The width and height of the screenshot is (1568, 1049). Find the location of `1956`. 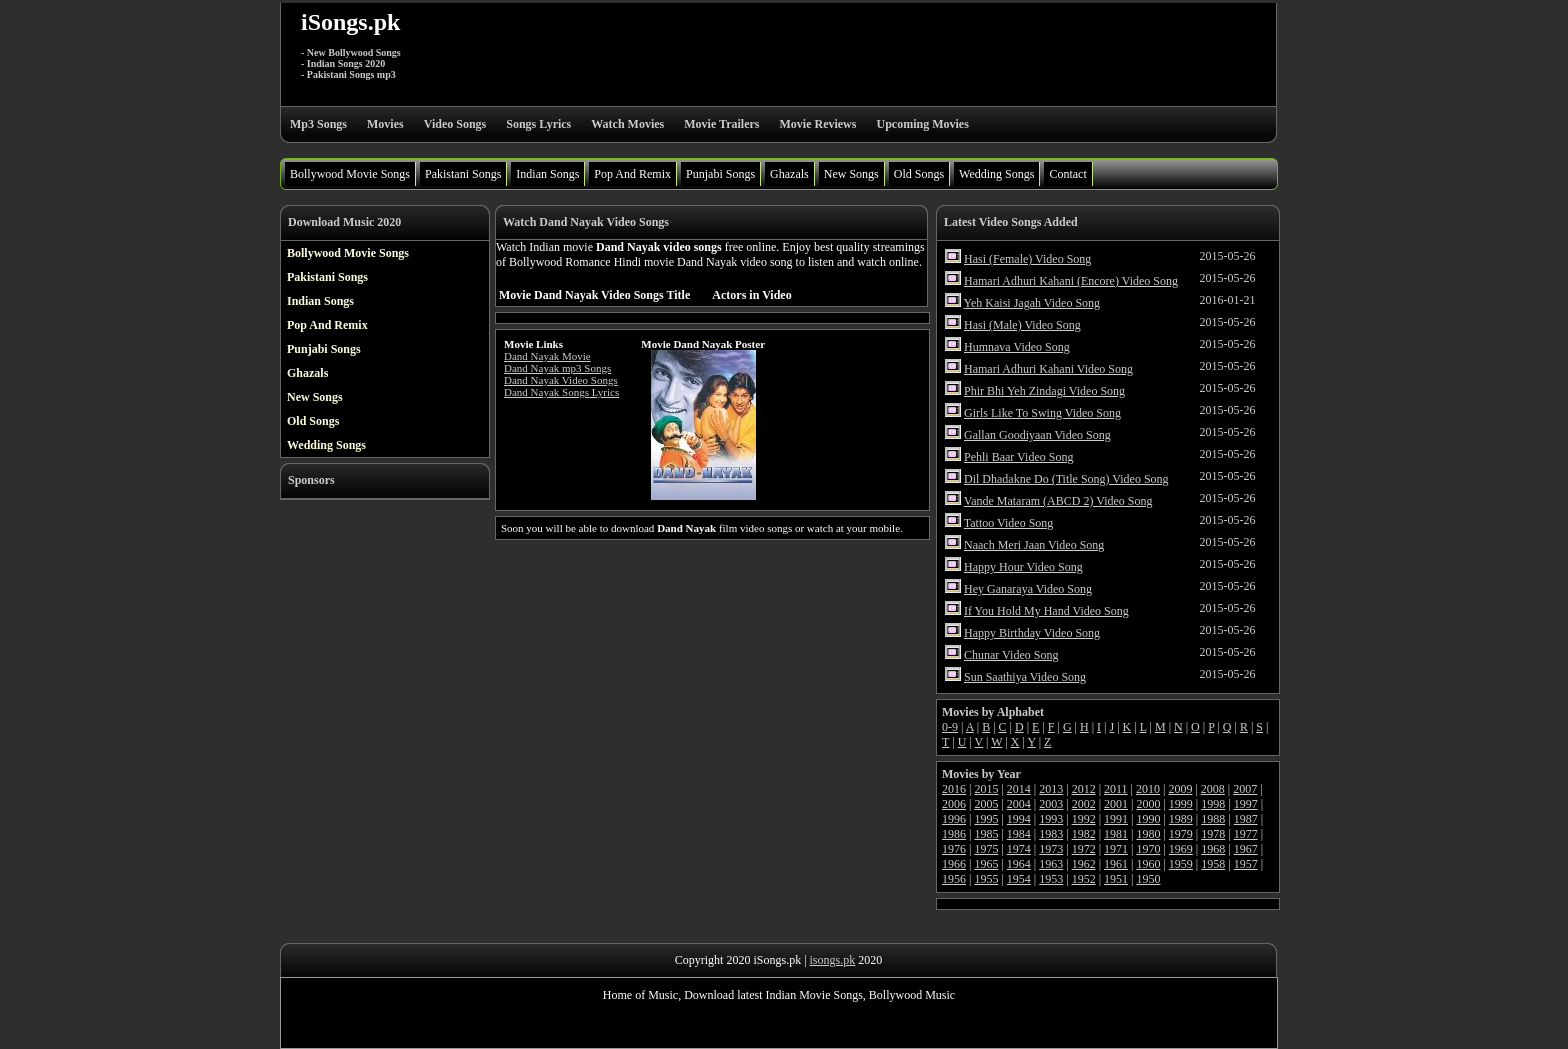

1956 is located at coordinates (954, 879).